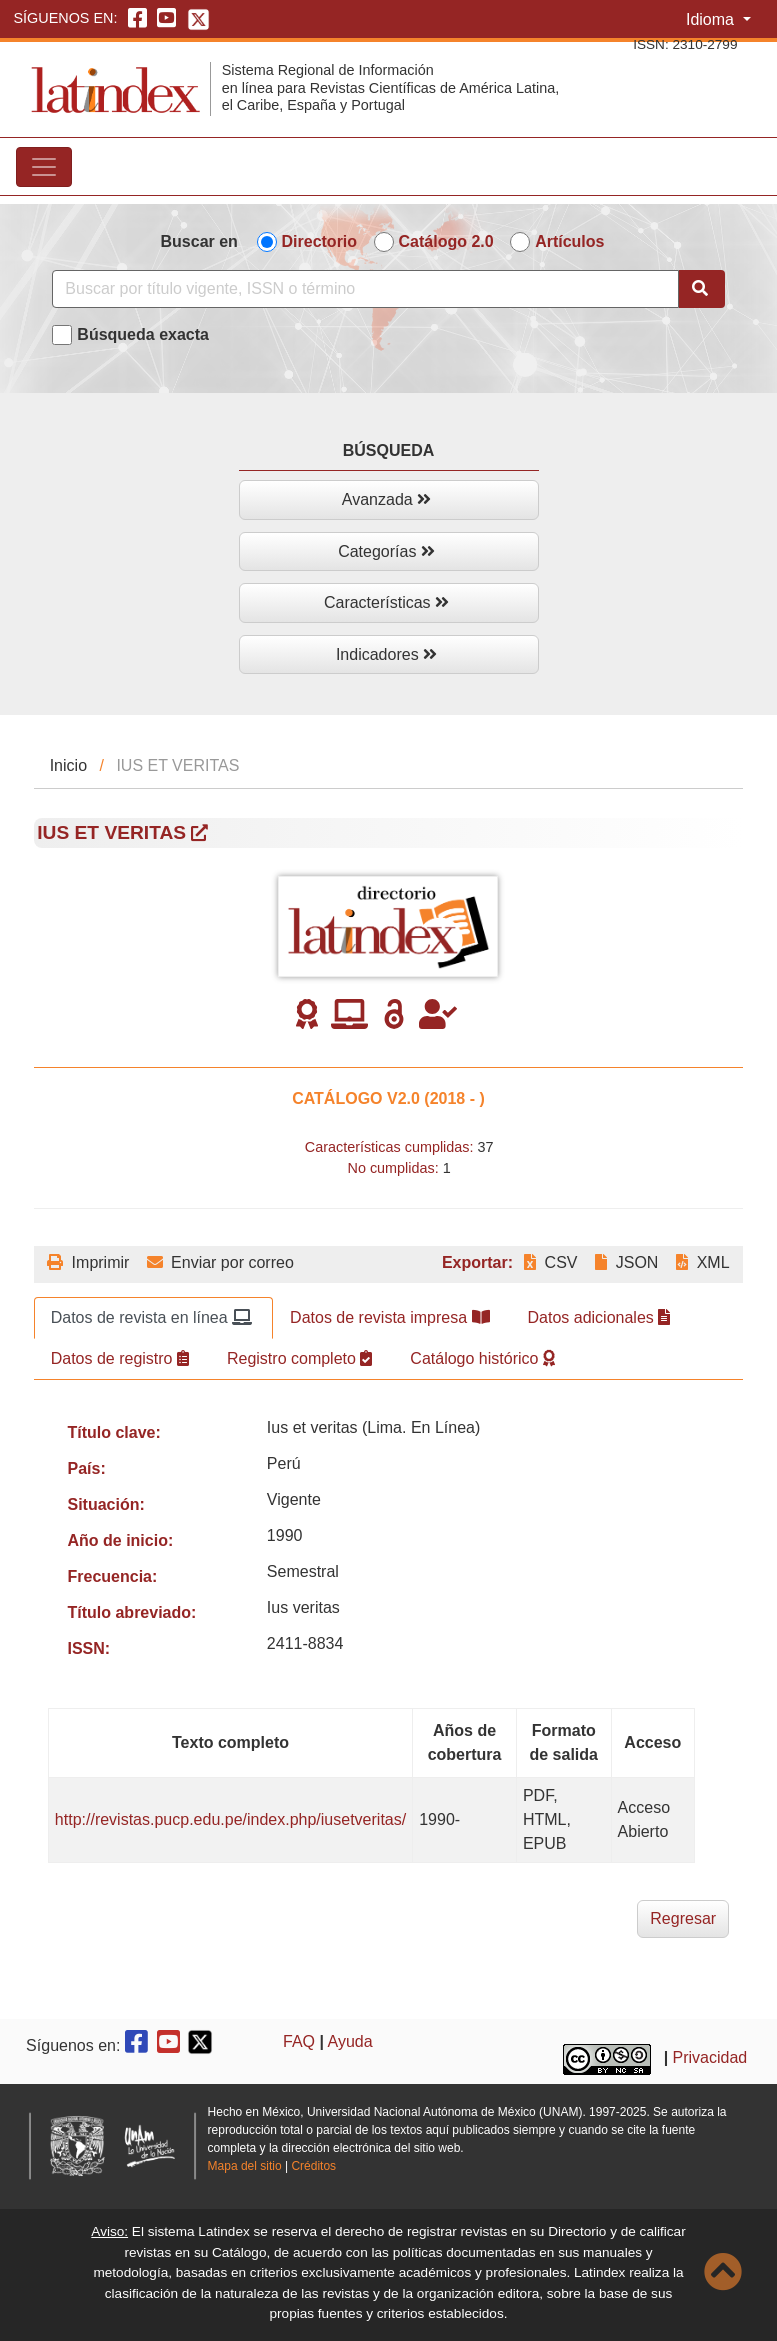  I want to click on Ayuda, so click(350, 2041).